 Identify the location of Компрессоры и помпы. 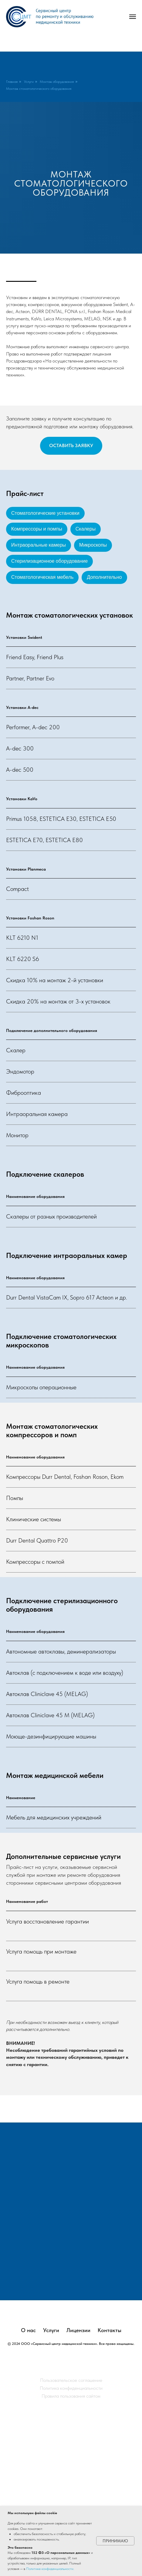
(36, 528).